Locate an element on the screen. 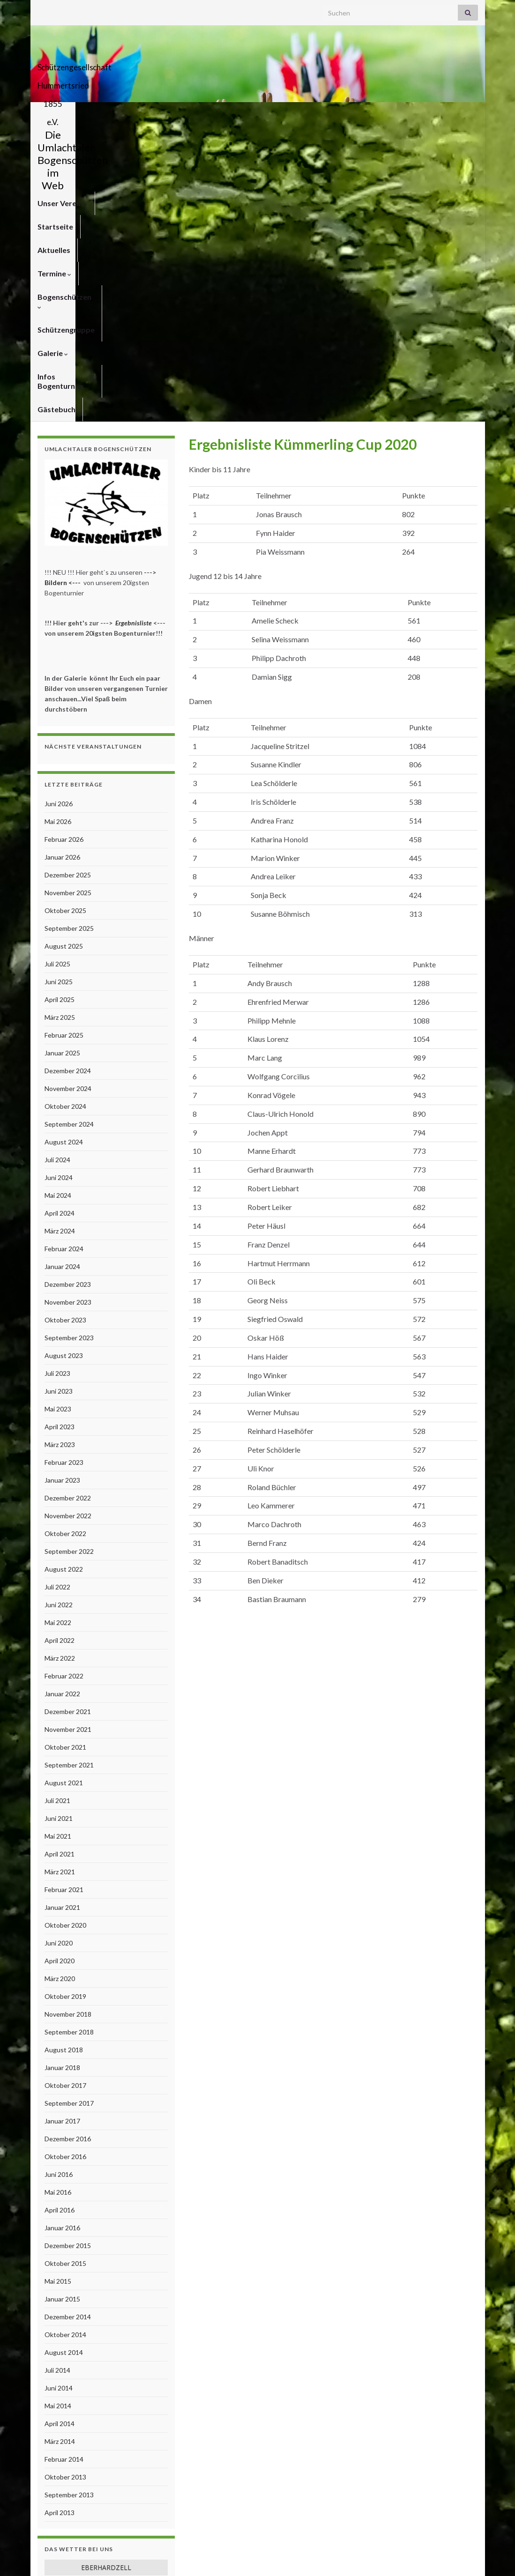 The height and width of the screenshot is (2576, 515). Schützengesellschaft Hummertsried 1855 e.V. is located at coordinates (257, 64).